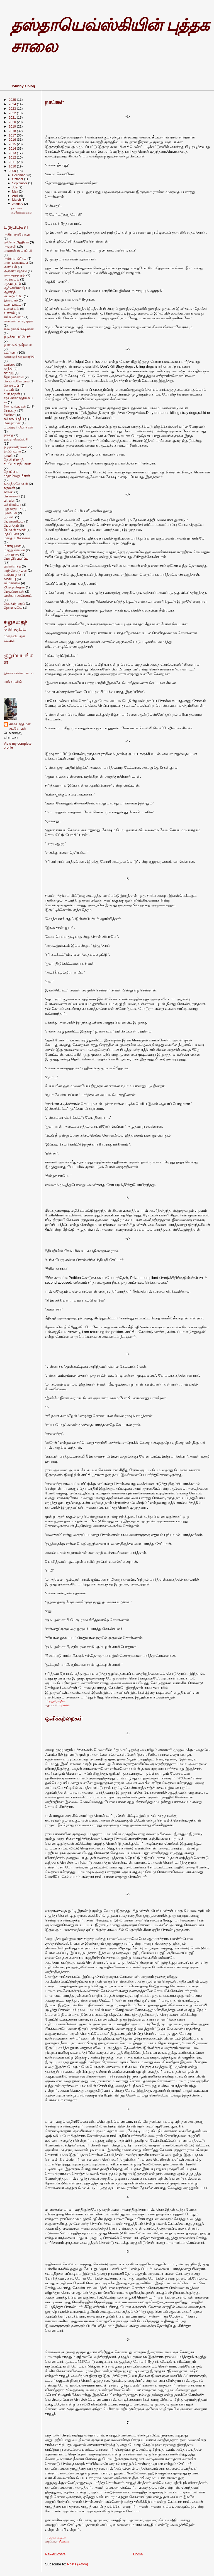 This screenshot has height=2576, width=214. Describe the element at coordinates (13, 607) in the screenshot. I see `ஹெமிங்வே` at that location.